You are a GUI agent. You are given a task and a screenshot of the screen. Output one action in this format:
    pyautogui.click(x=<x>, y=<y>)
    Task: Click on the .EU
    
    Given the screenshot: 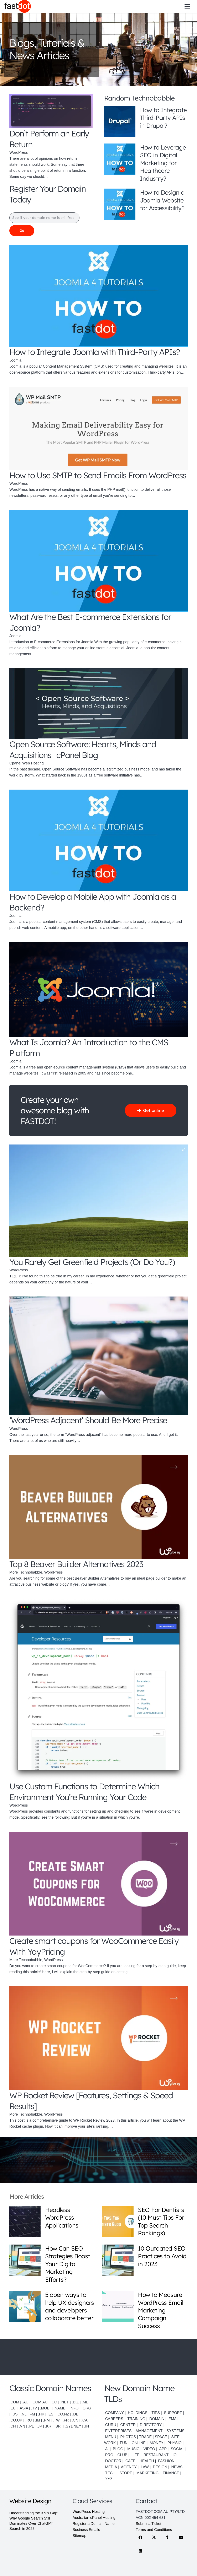 What is the action you would take?
    pyautogui.click(x=12, y=2409)
    